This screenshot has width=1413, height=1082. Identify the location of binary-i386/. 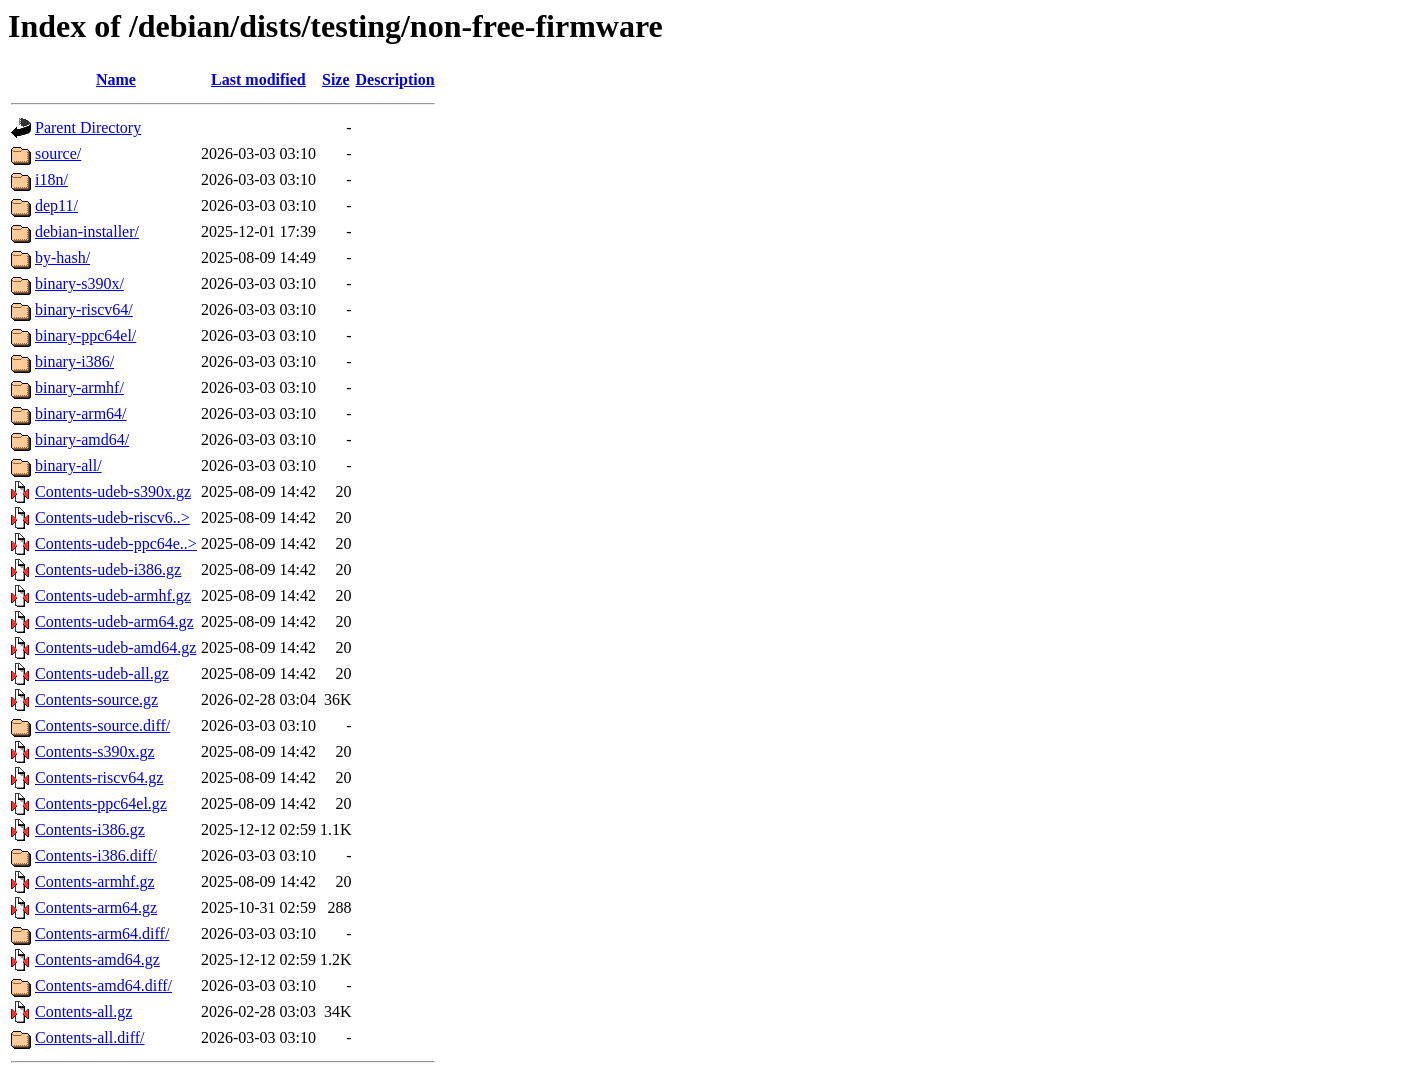
(74, 361).